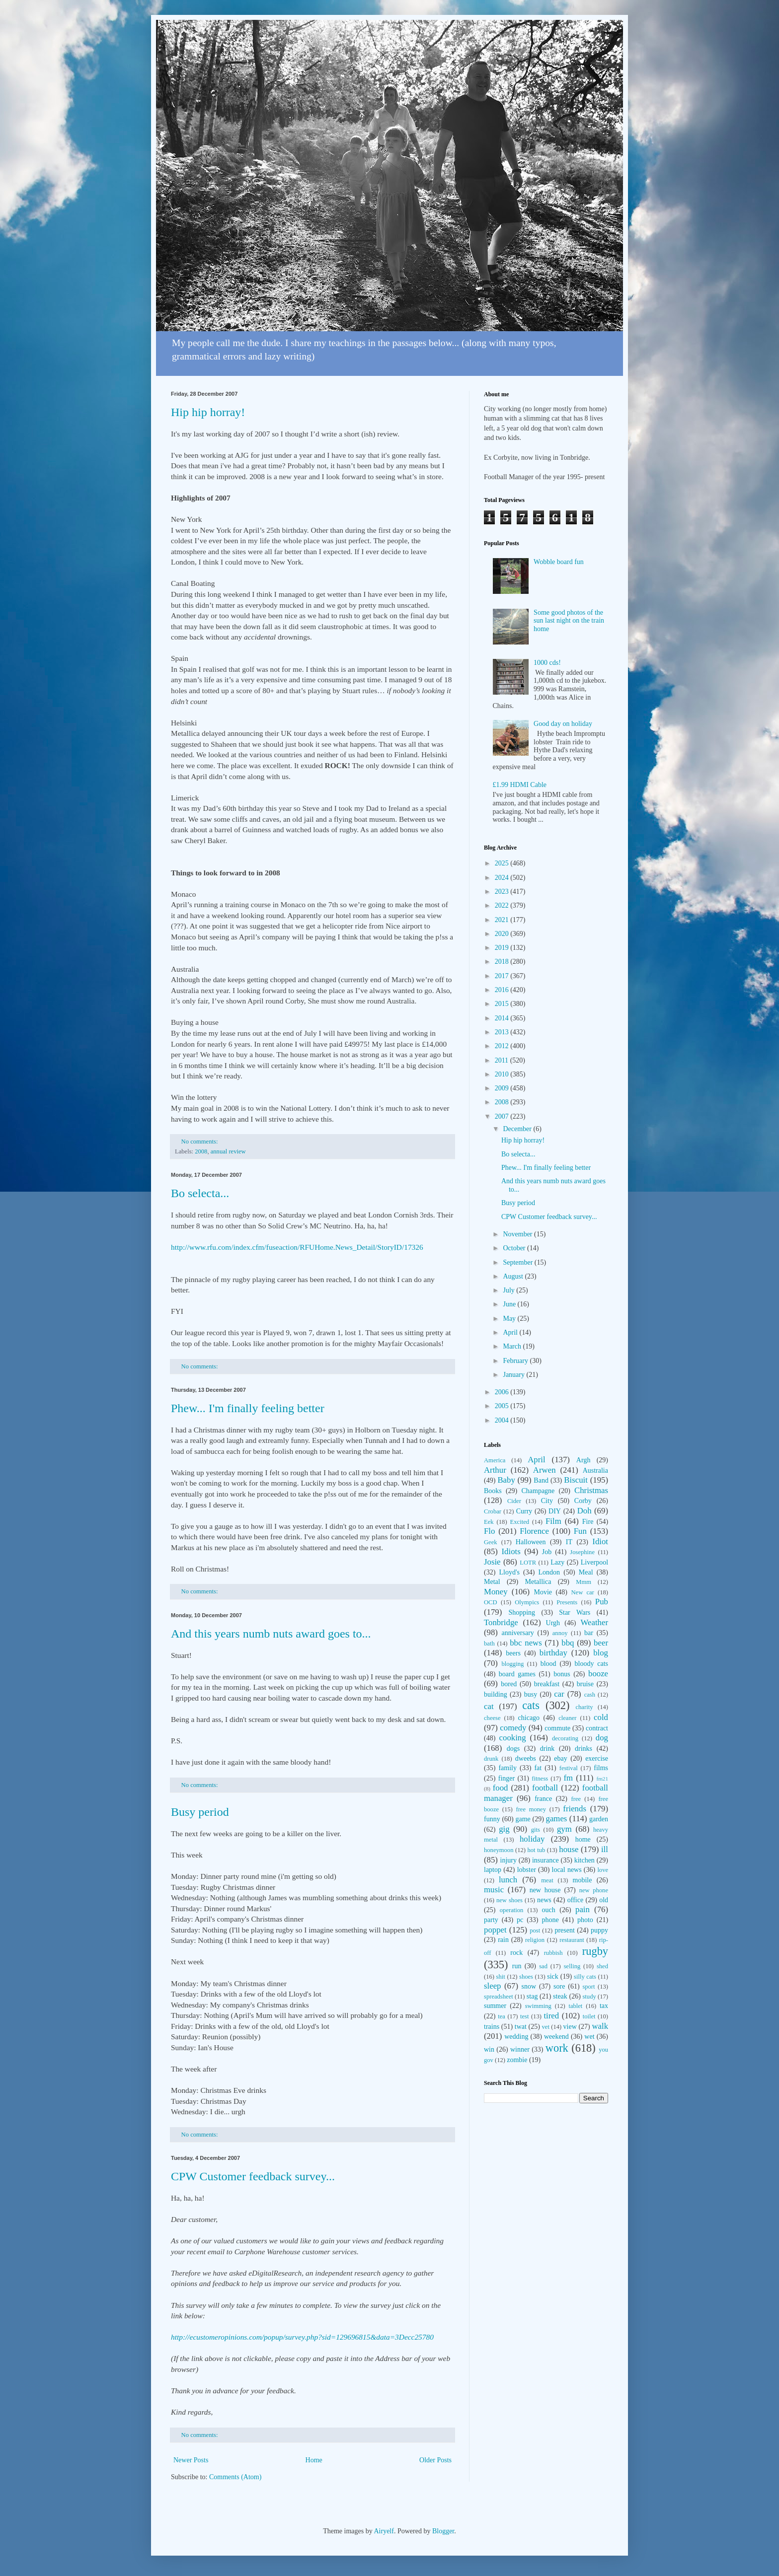 This screenshot has height=2576, width=779. What do you see at coordinates (548, 1663) in the screenshot?
I see `blood` at bounding box center [548, 1663].